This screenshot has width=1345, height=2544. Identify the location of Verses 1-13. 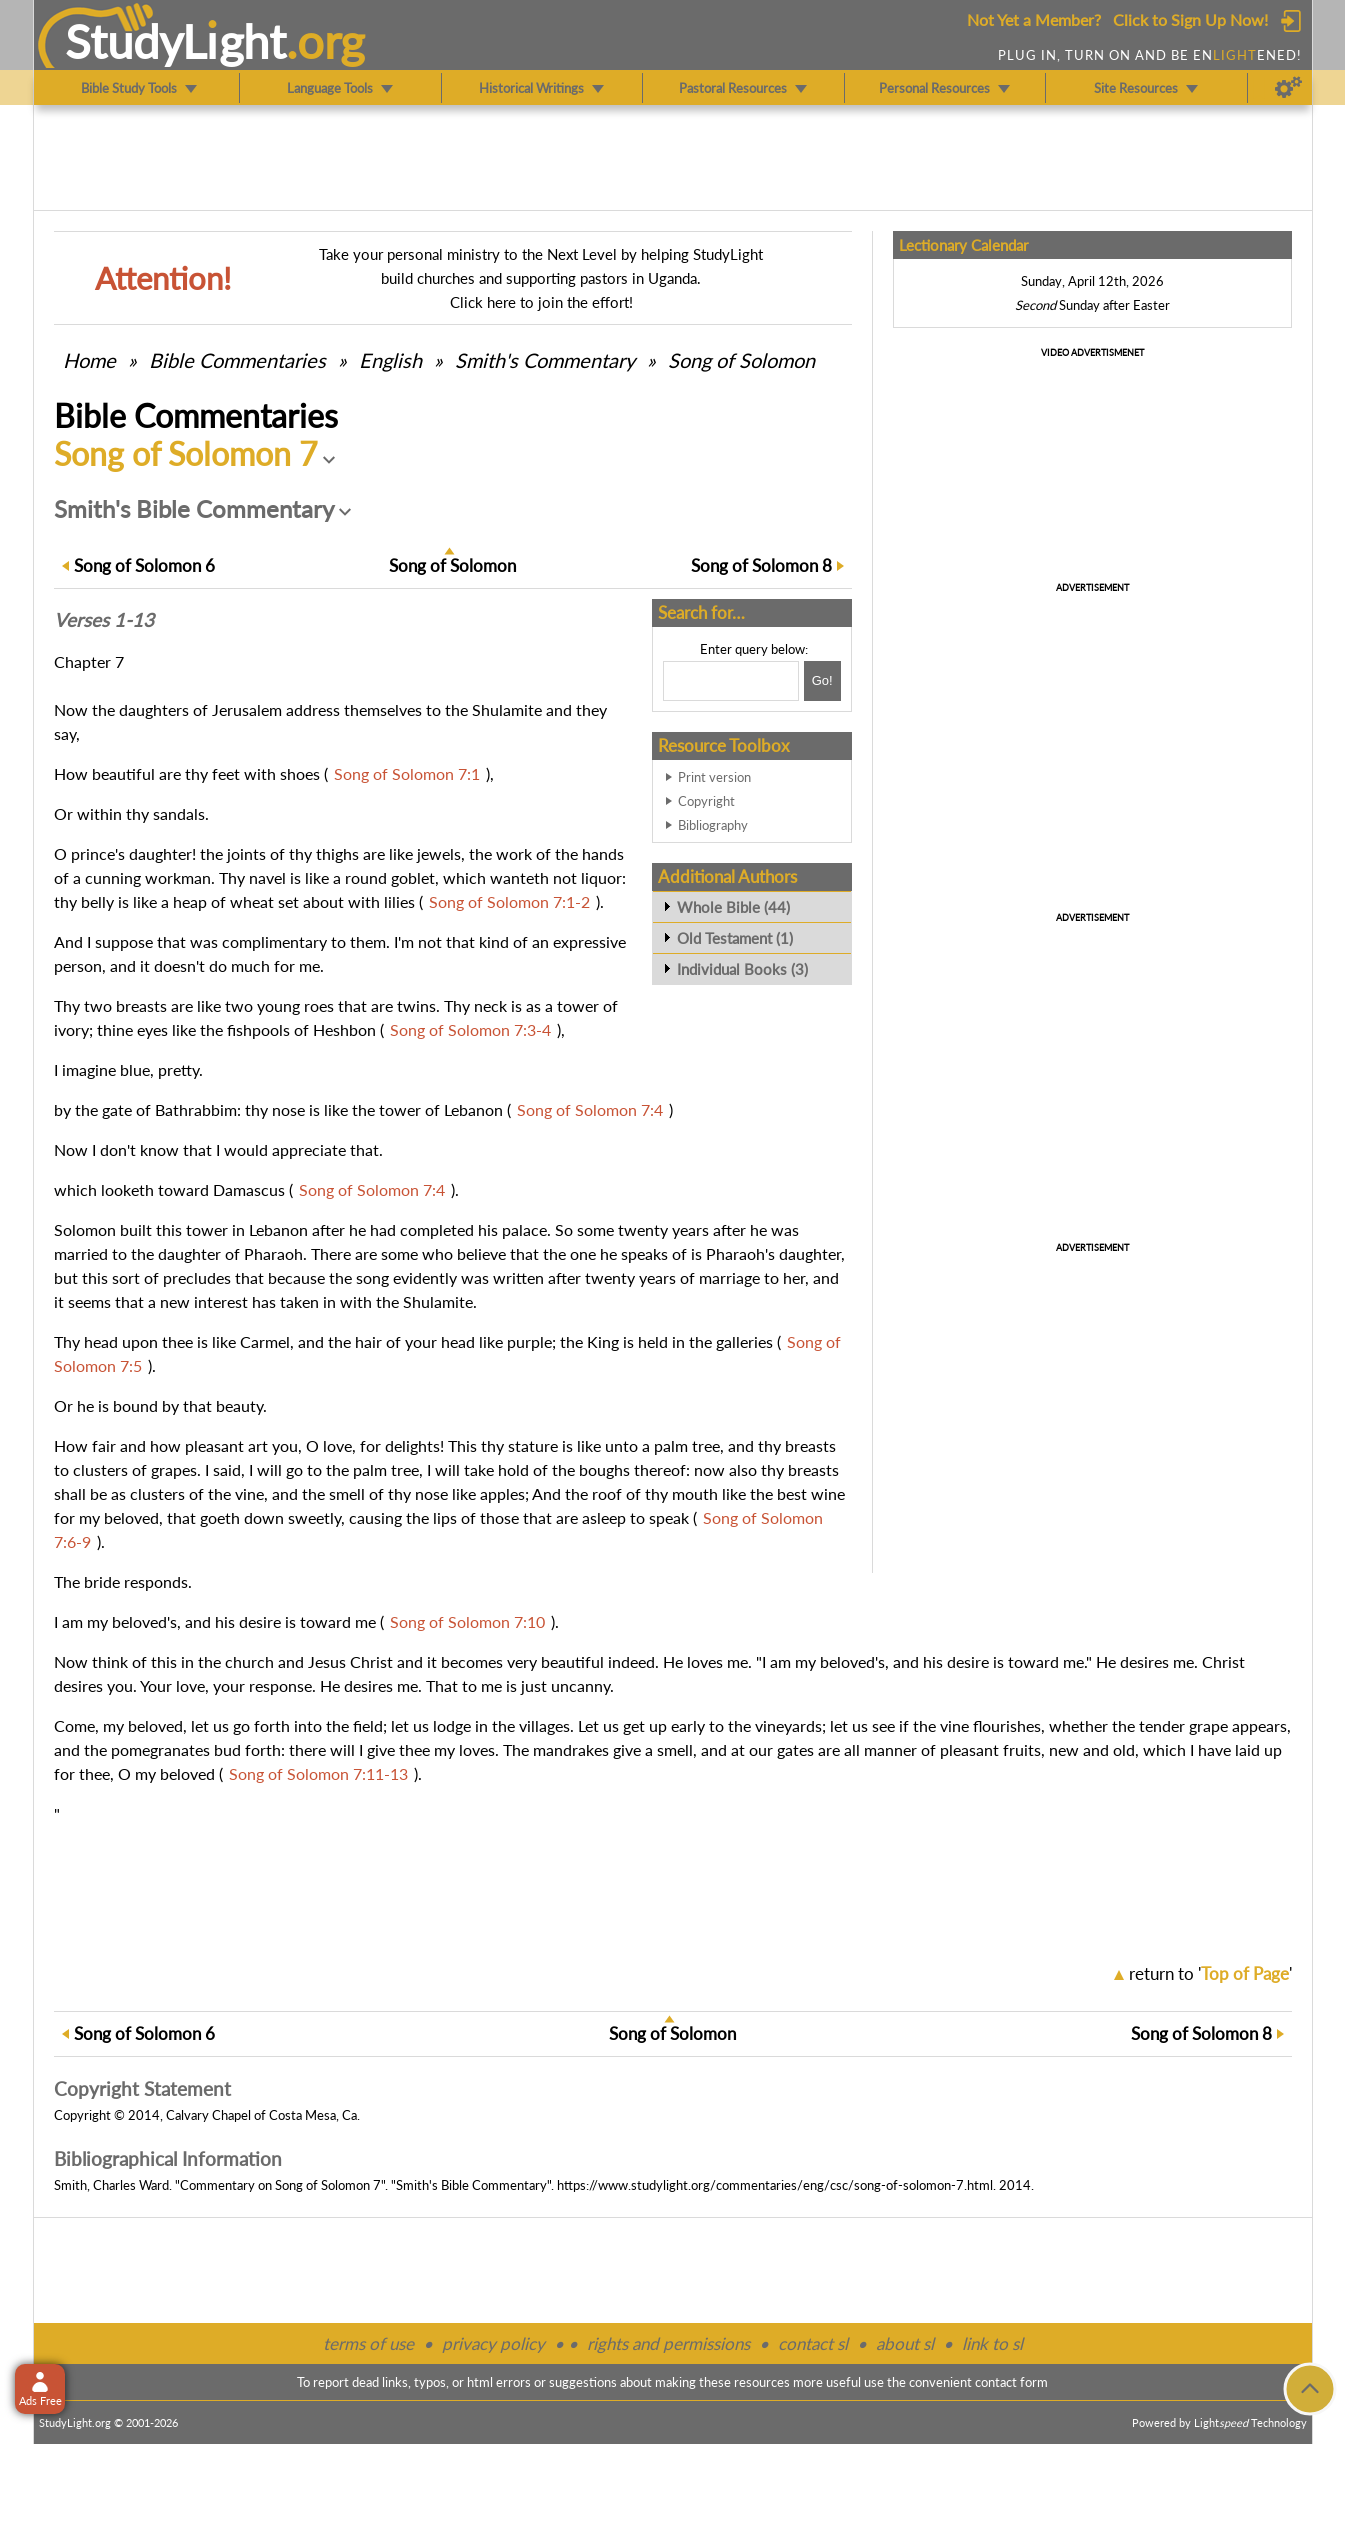
(104, 620).